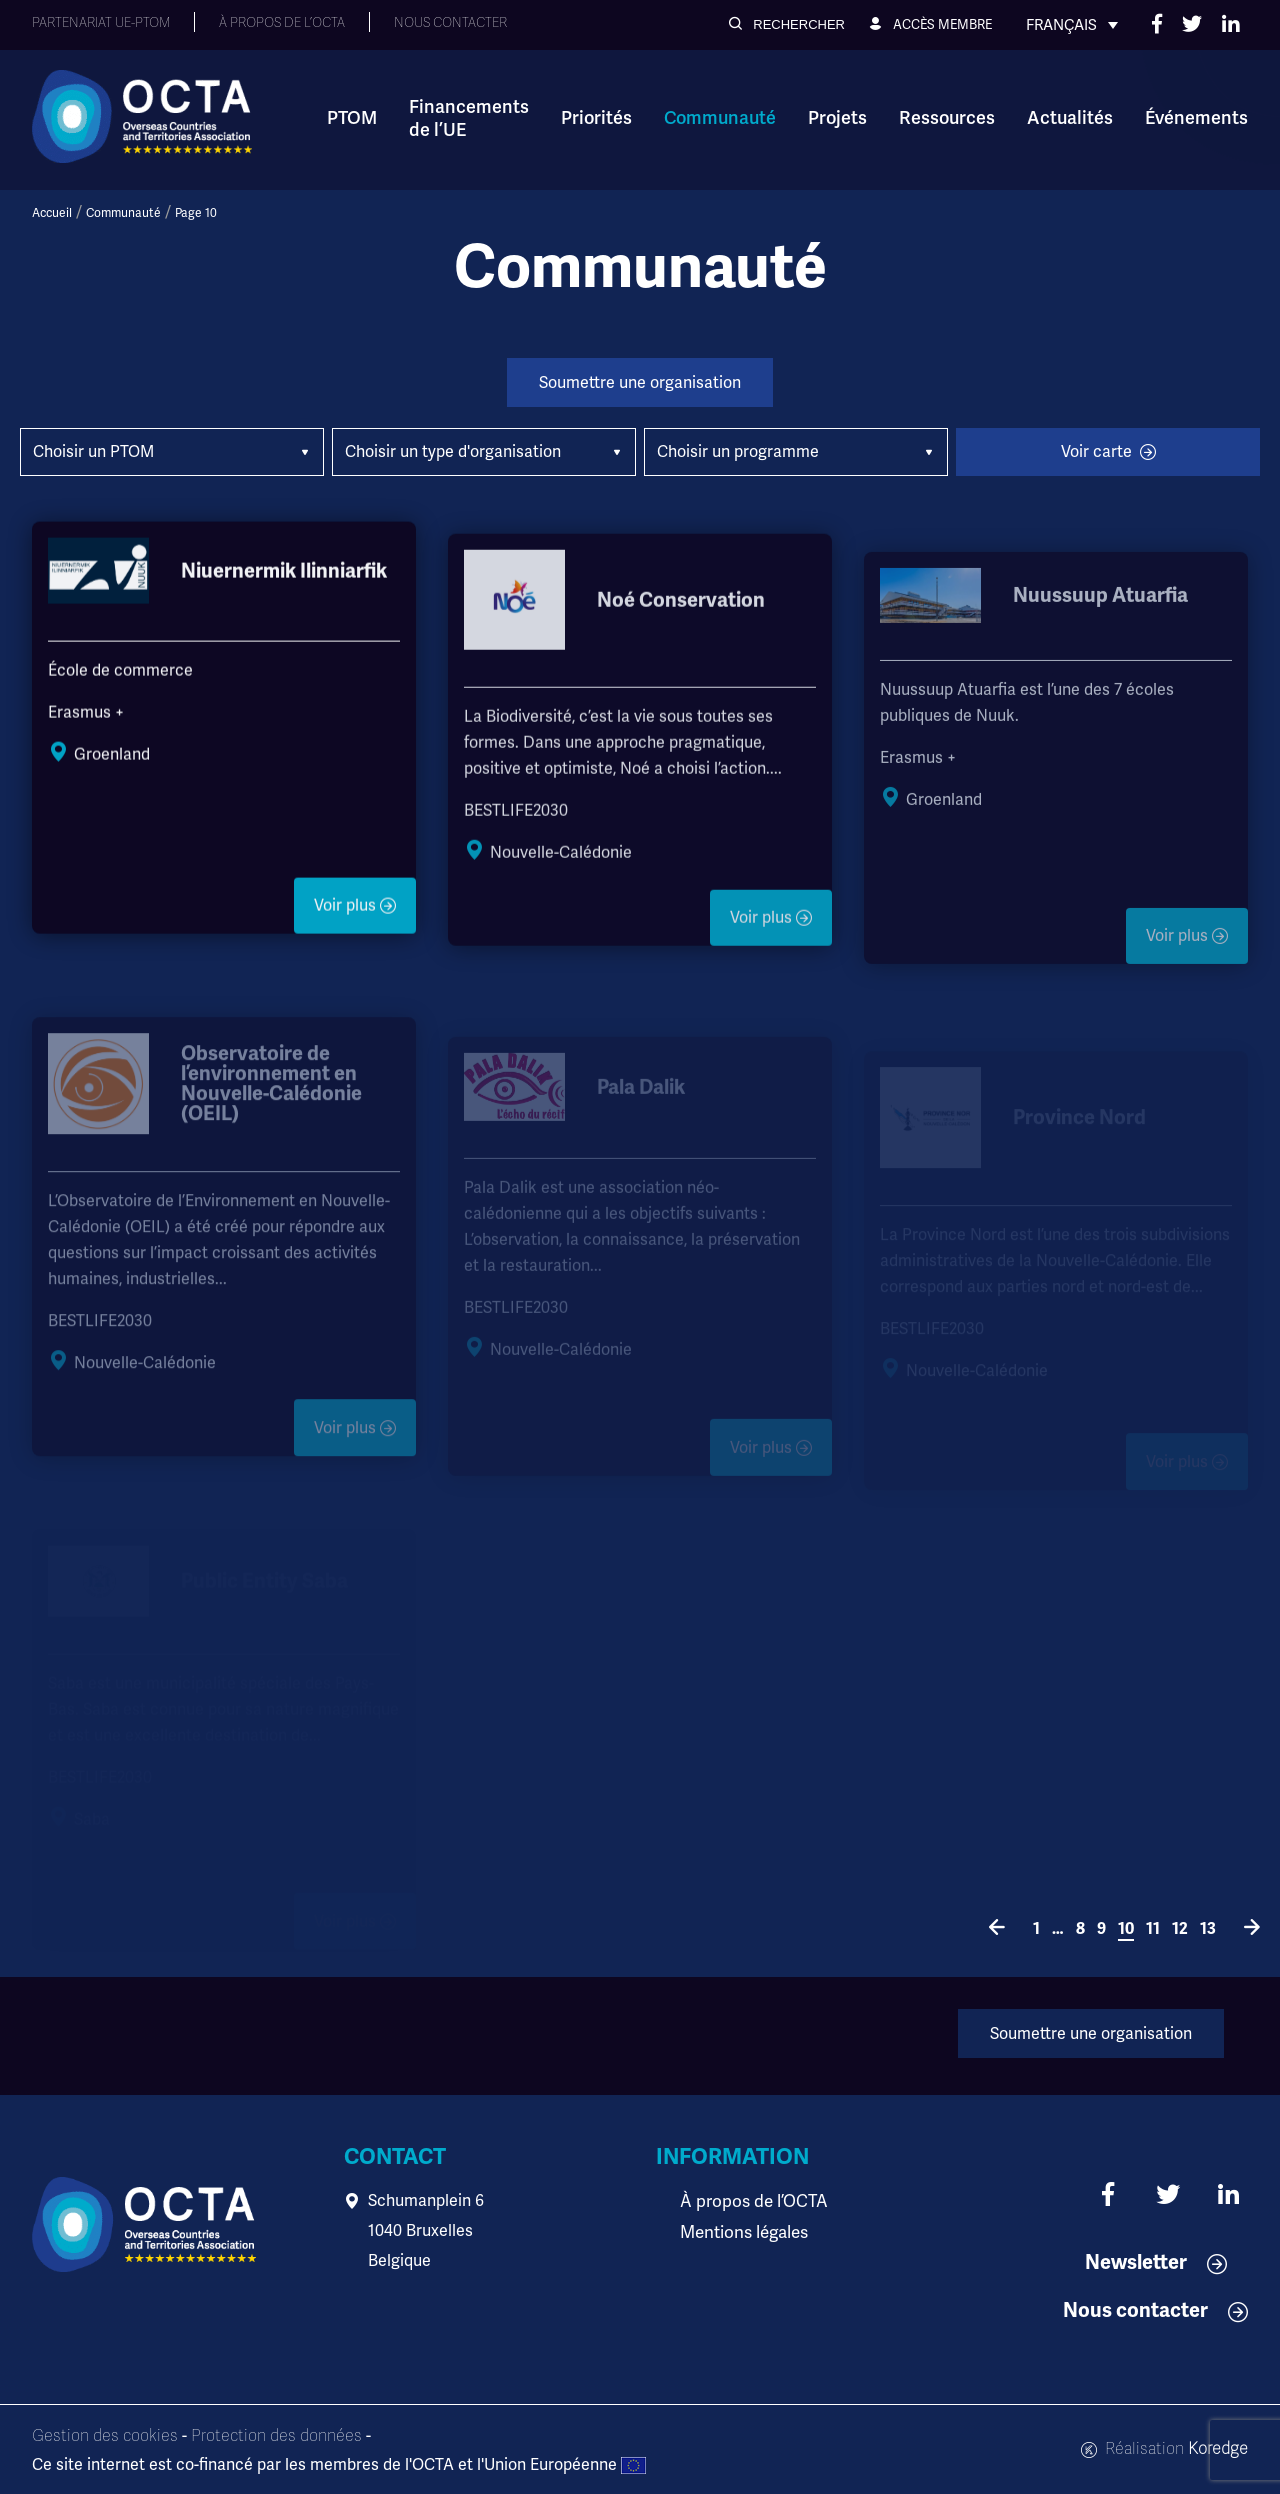 The width and height of the screenshot is (1280, 2494). What do you see at coordinates (947, 118) in the screenshot?
I see `Ressources` at bounding box center [947, 118].